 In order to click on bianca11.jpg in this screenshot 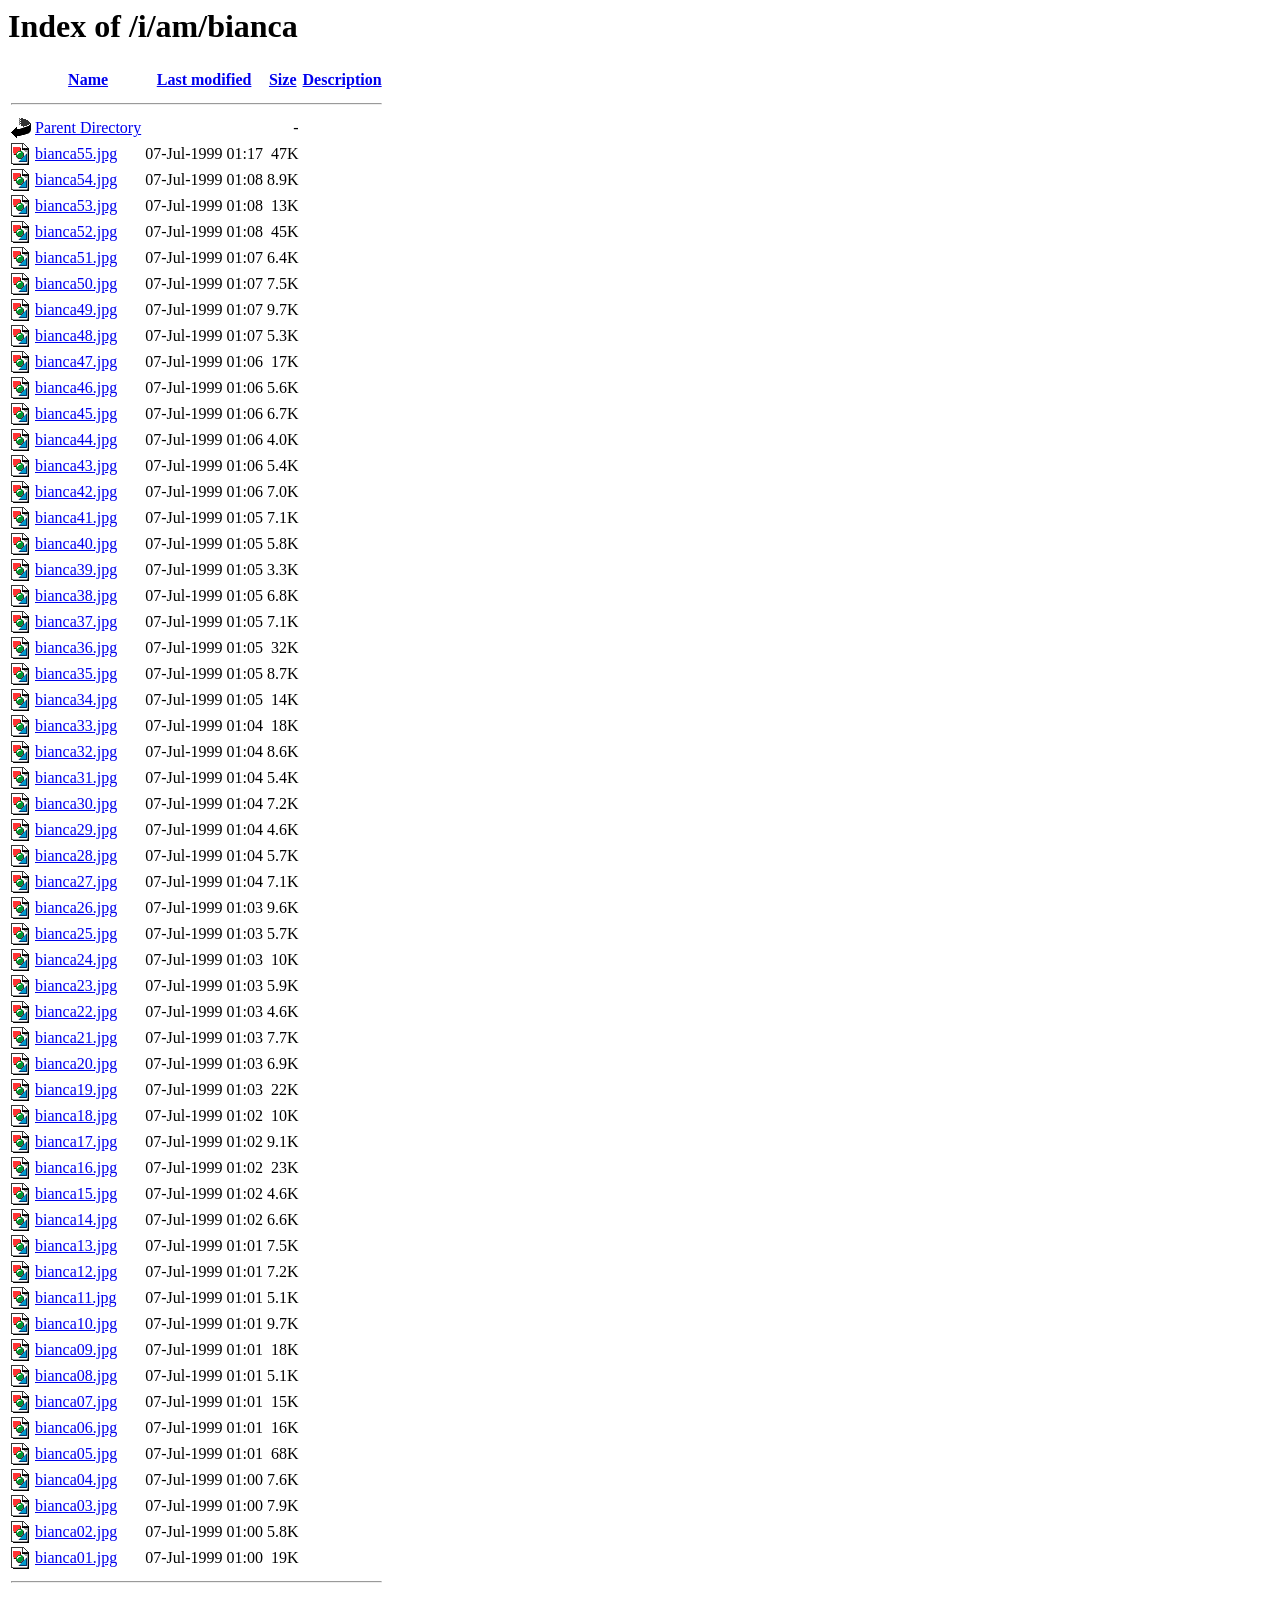, I will do `click(76, 1297)`.